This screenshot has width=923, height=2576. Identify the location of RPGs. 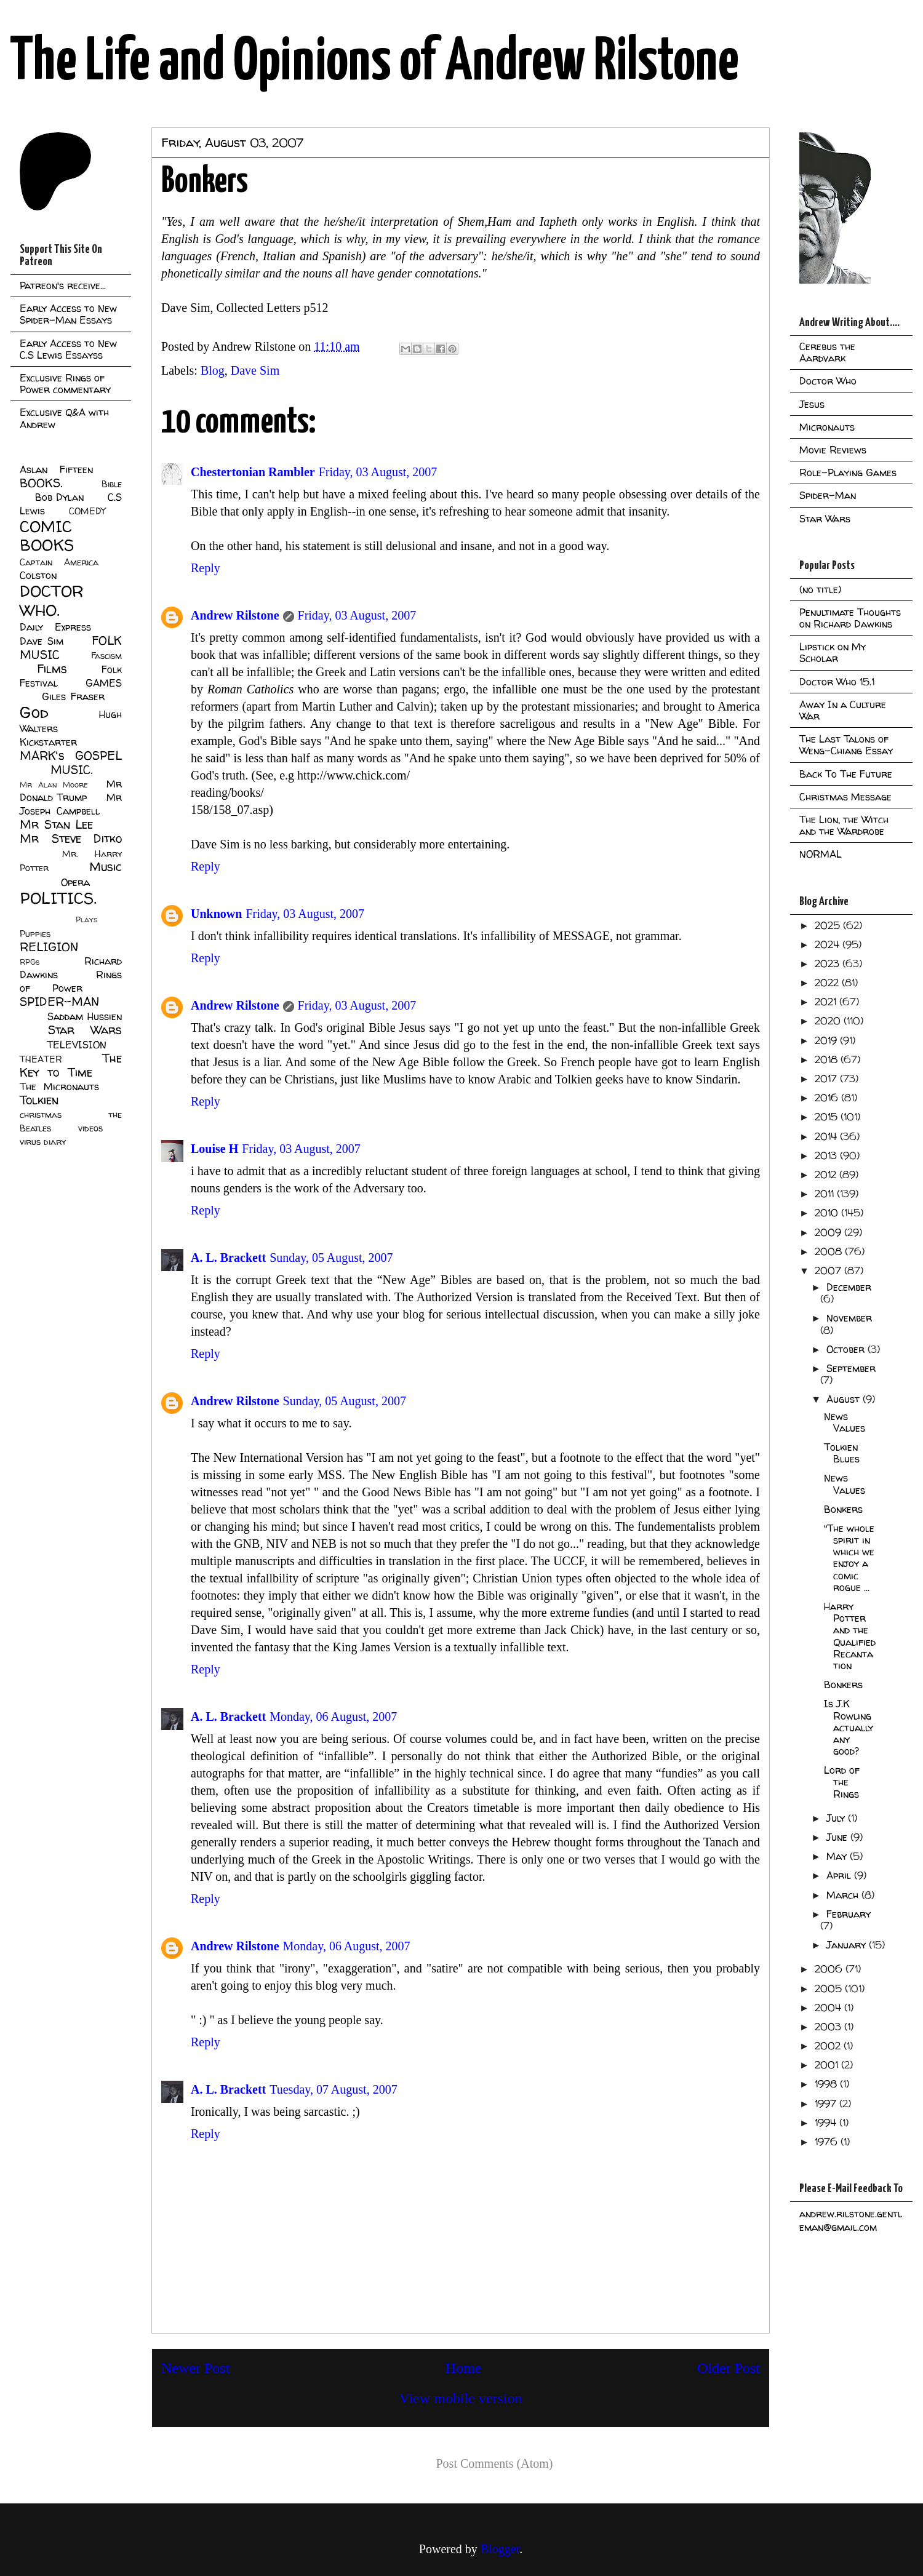
(29, 962).